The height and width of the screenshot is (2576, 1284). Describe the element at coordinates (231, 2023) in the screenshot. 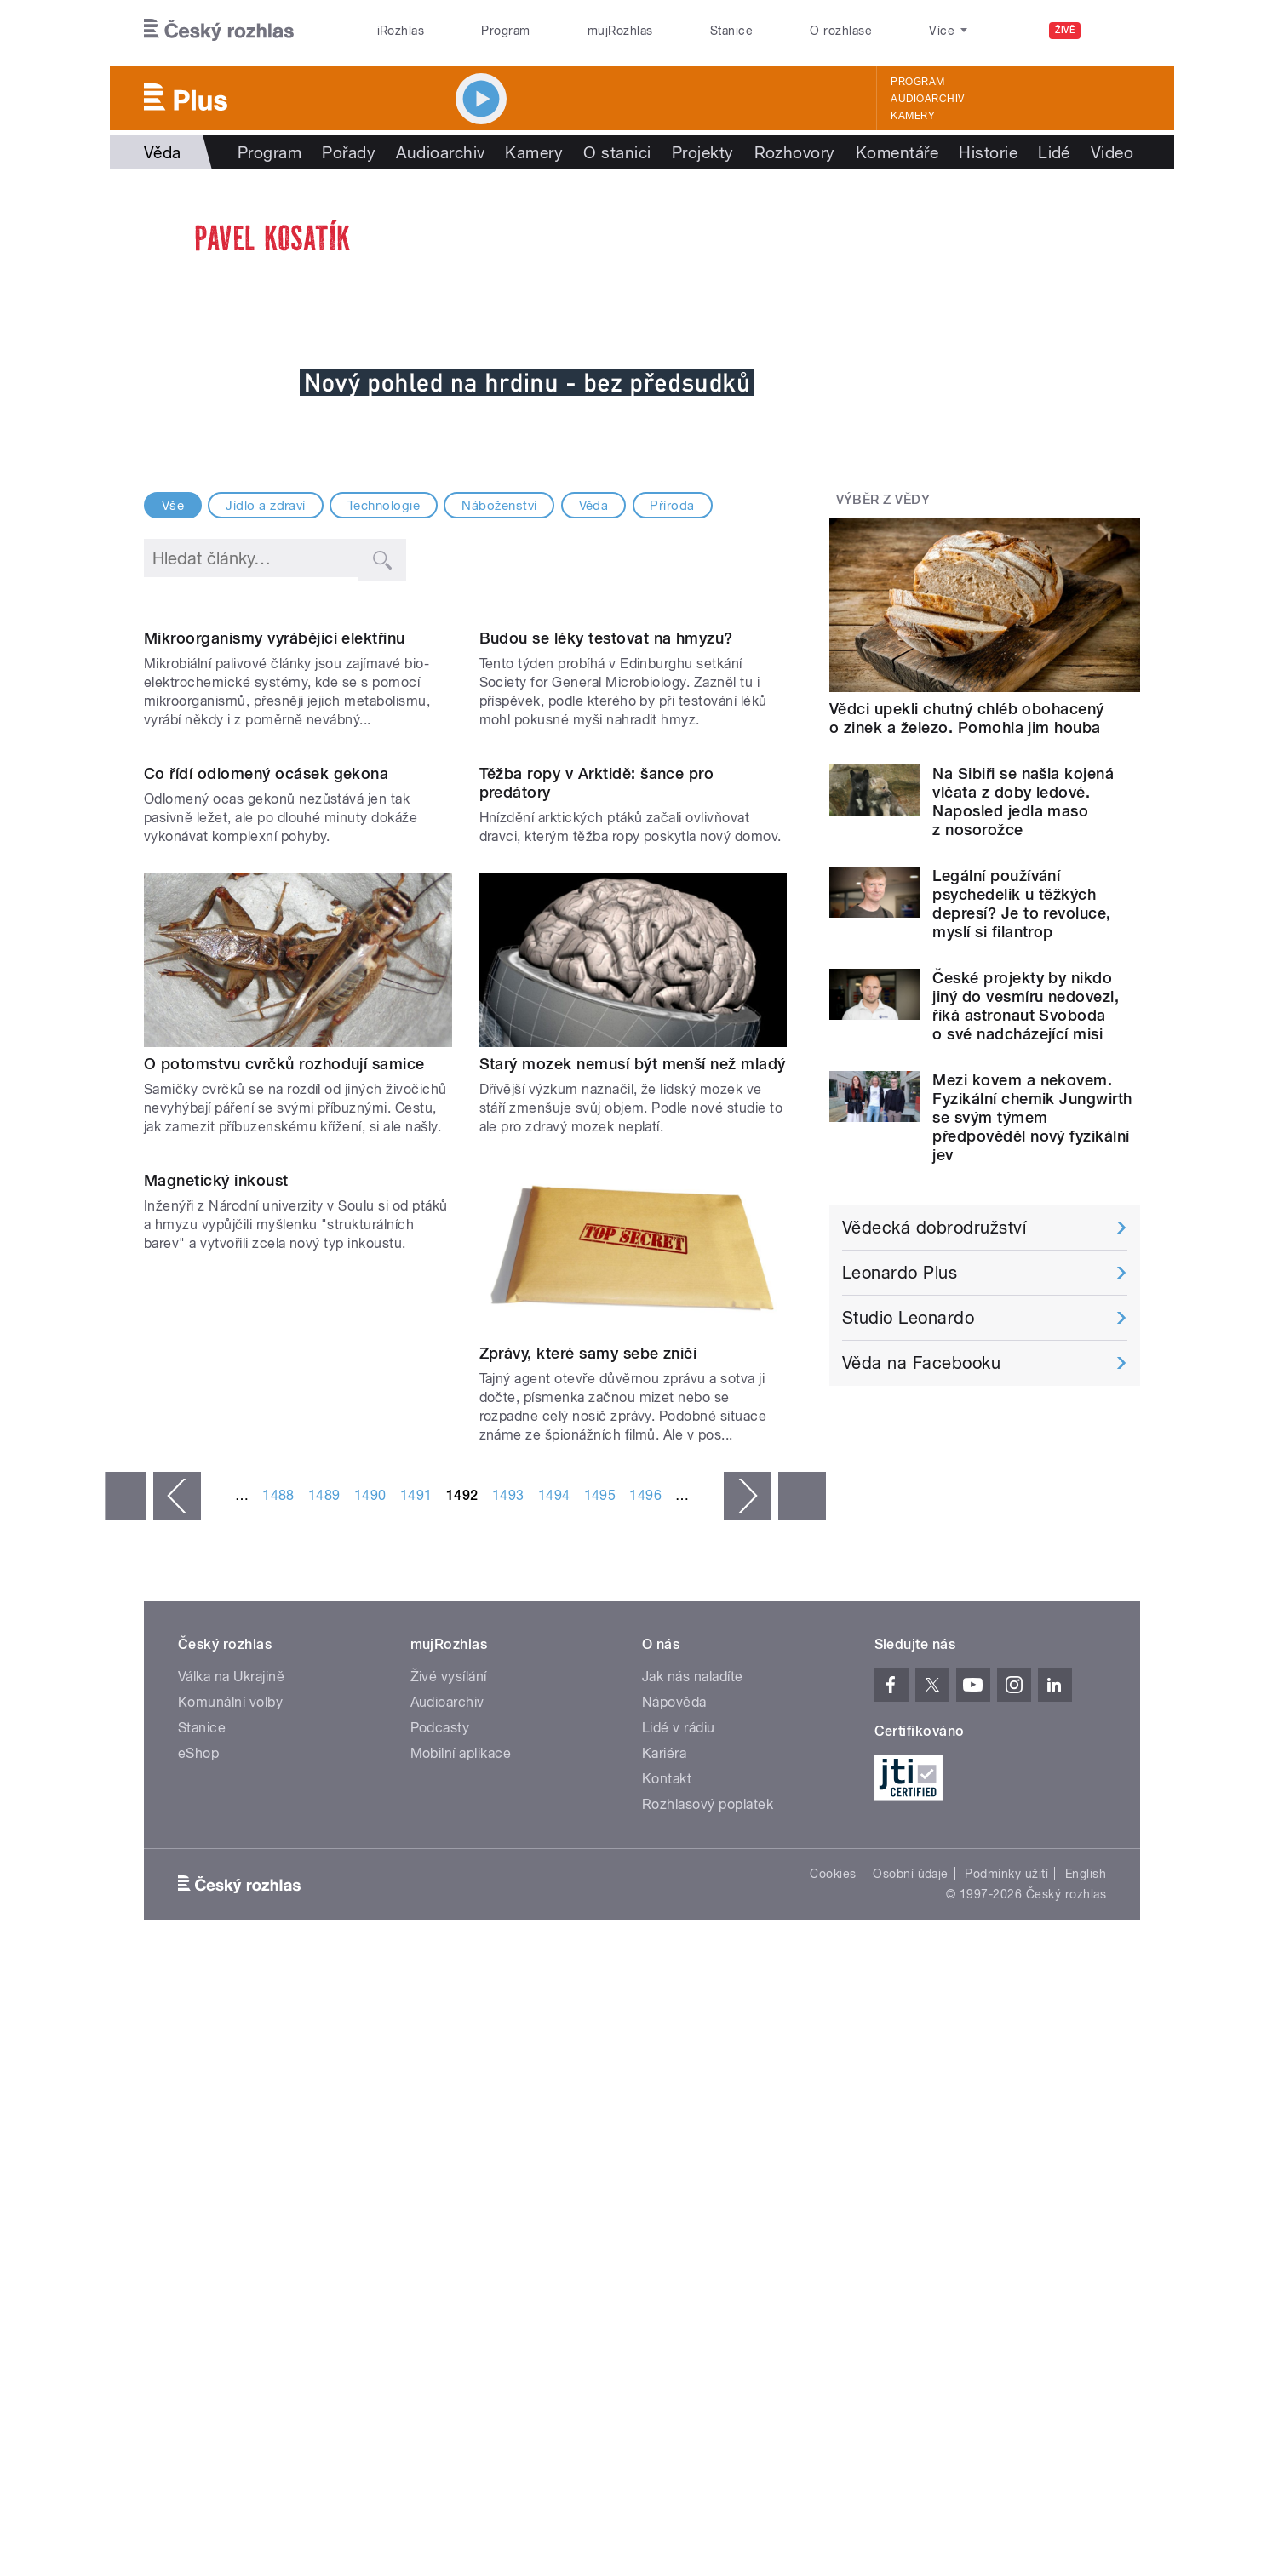

I see `Válka na Ukrajině` at that location.